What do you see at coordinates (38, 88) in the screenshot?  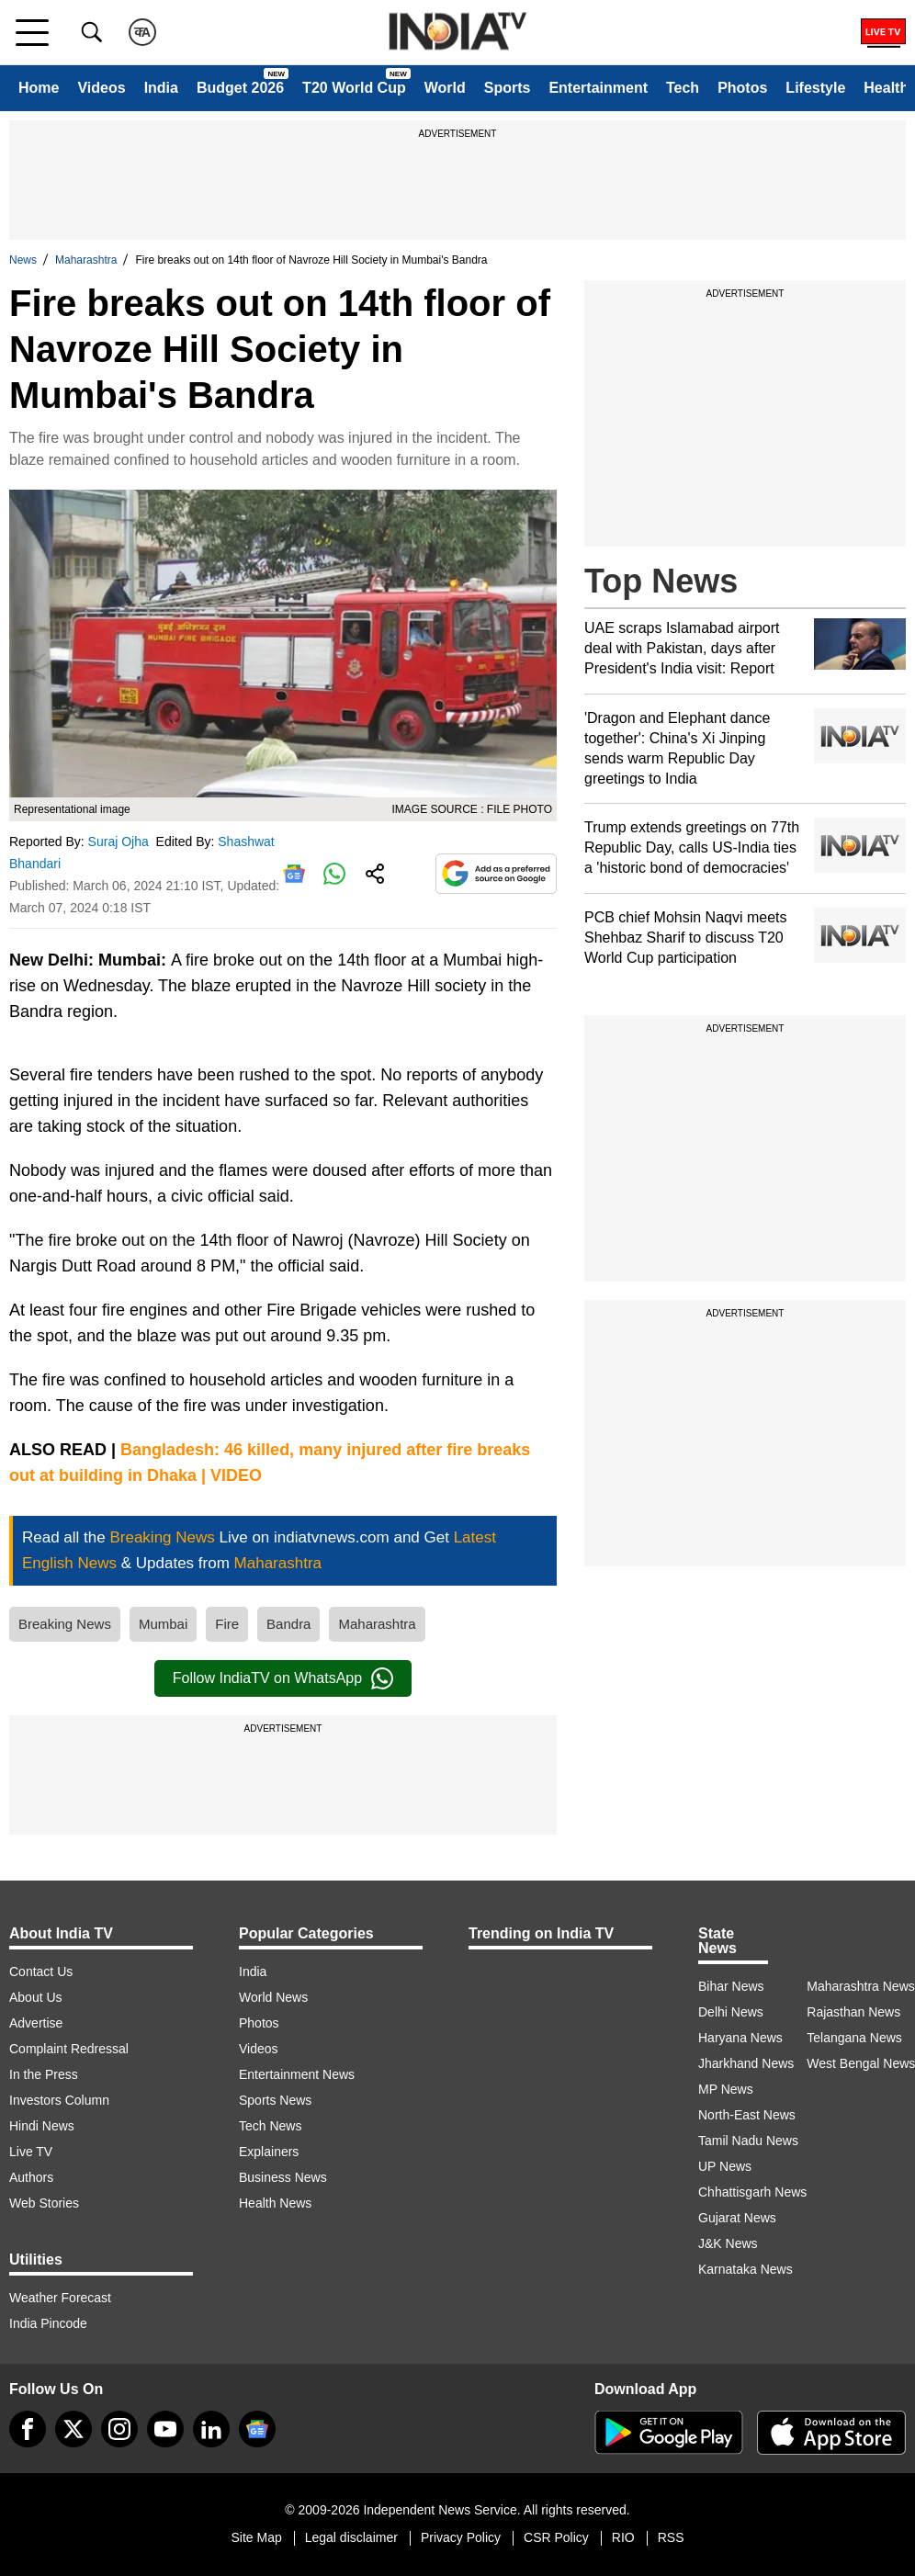 I see `Home` at bounding box center [38, 88].